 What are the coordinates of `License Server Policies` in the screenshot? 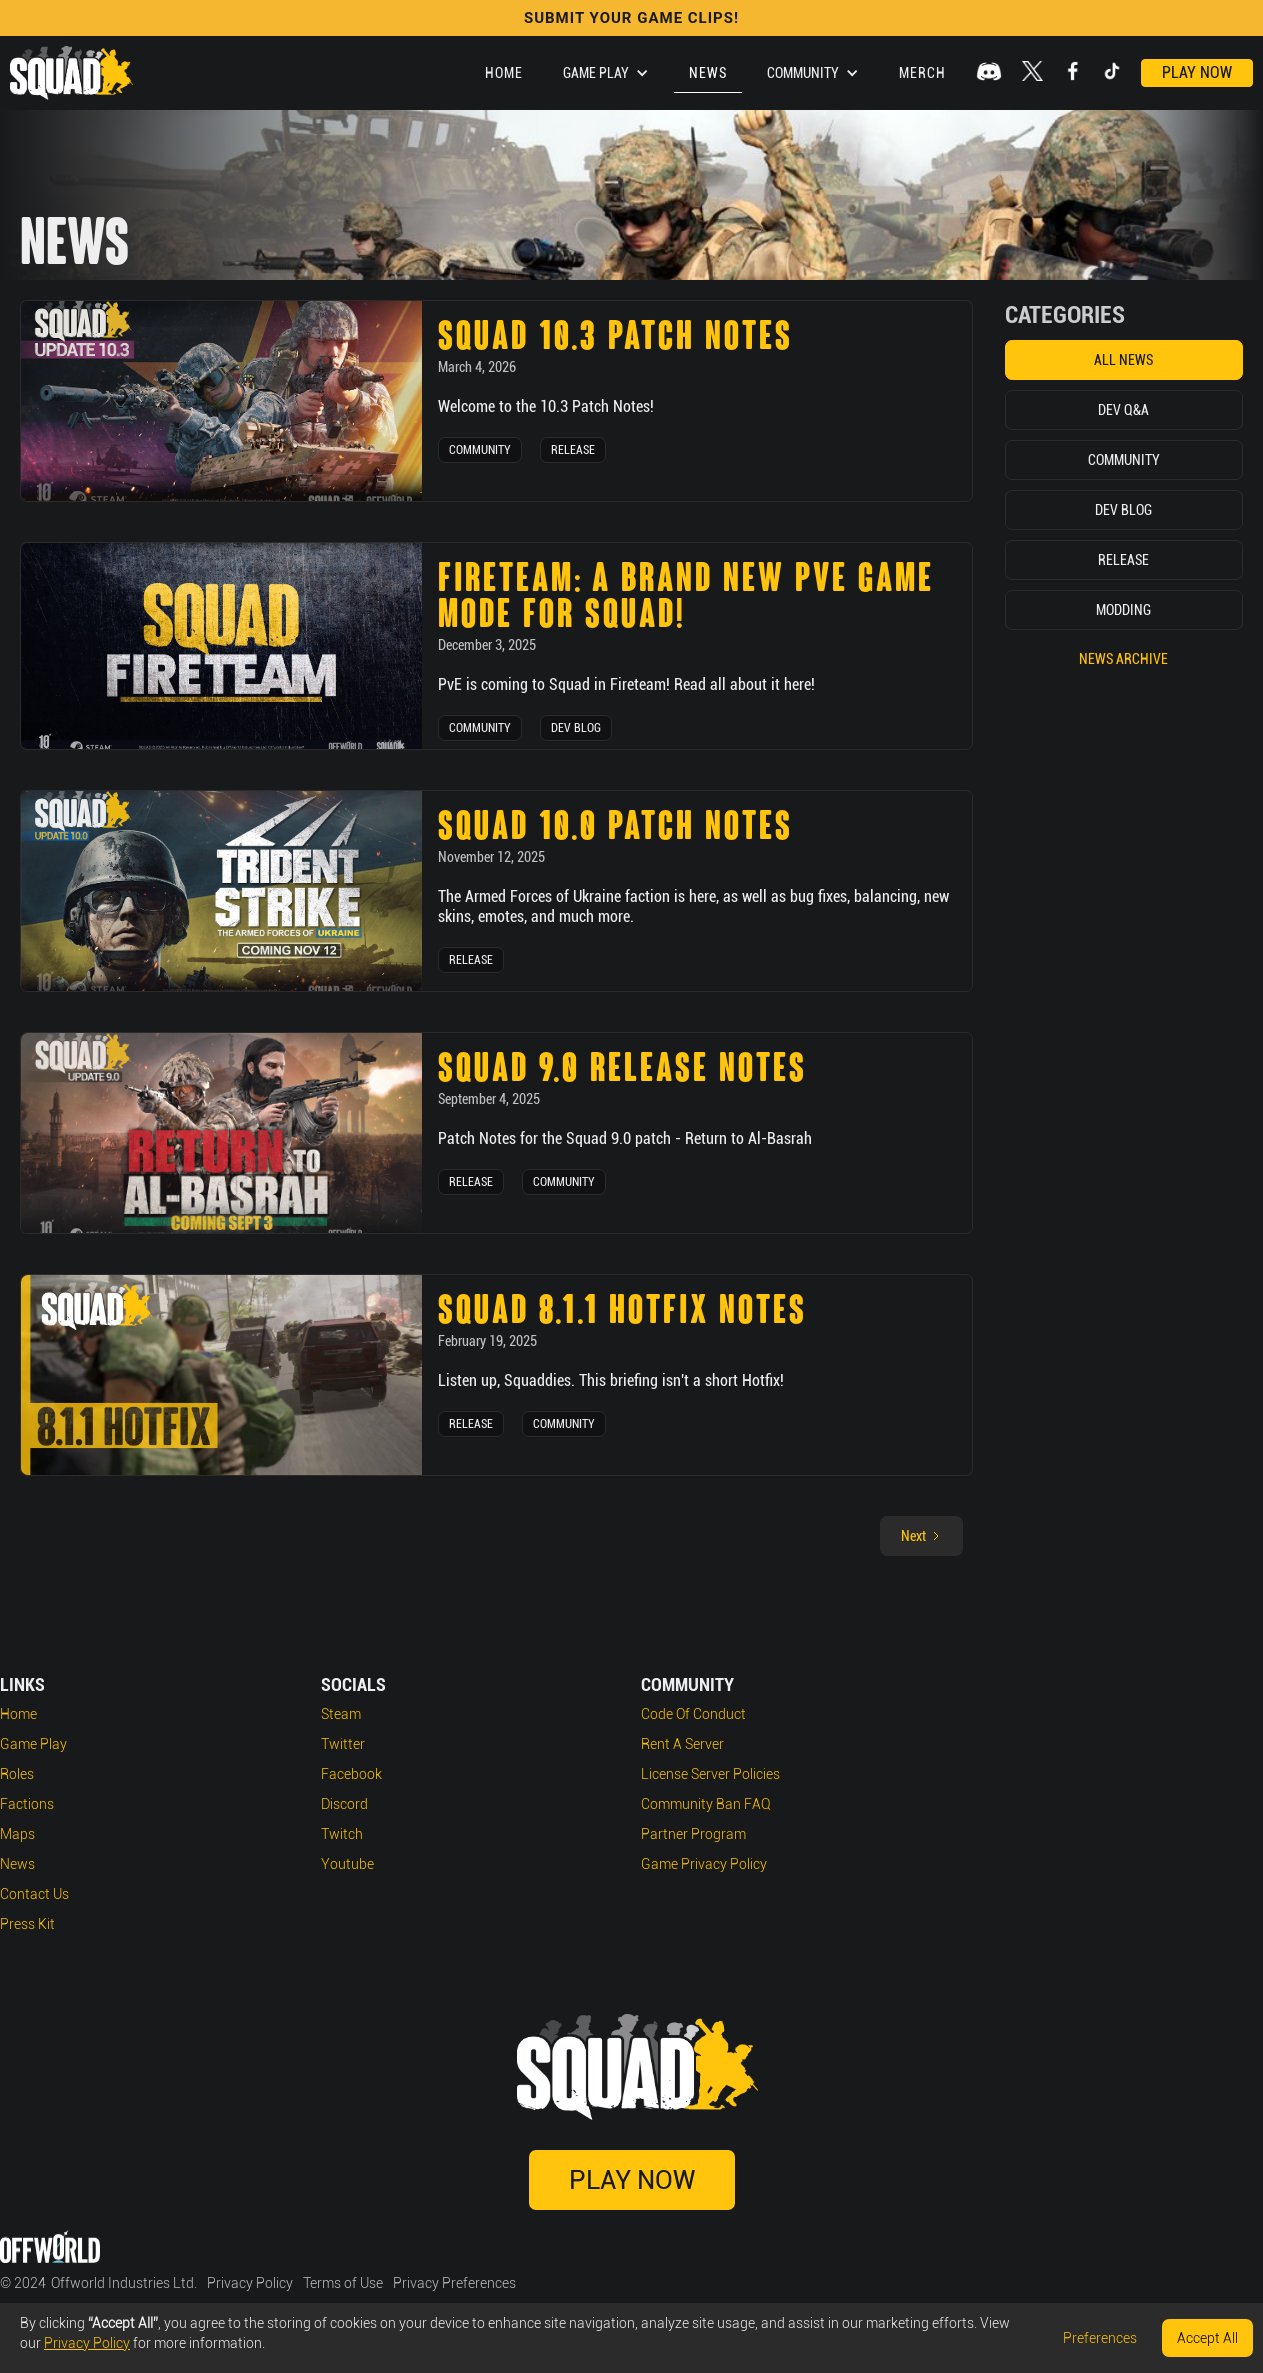 It's located at (710, 1774).